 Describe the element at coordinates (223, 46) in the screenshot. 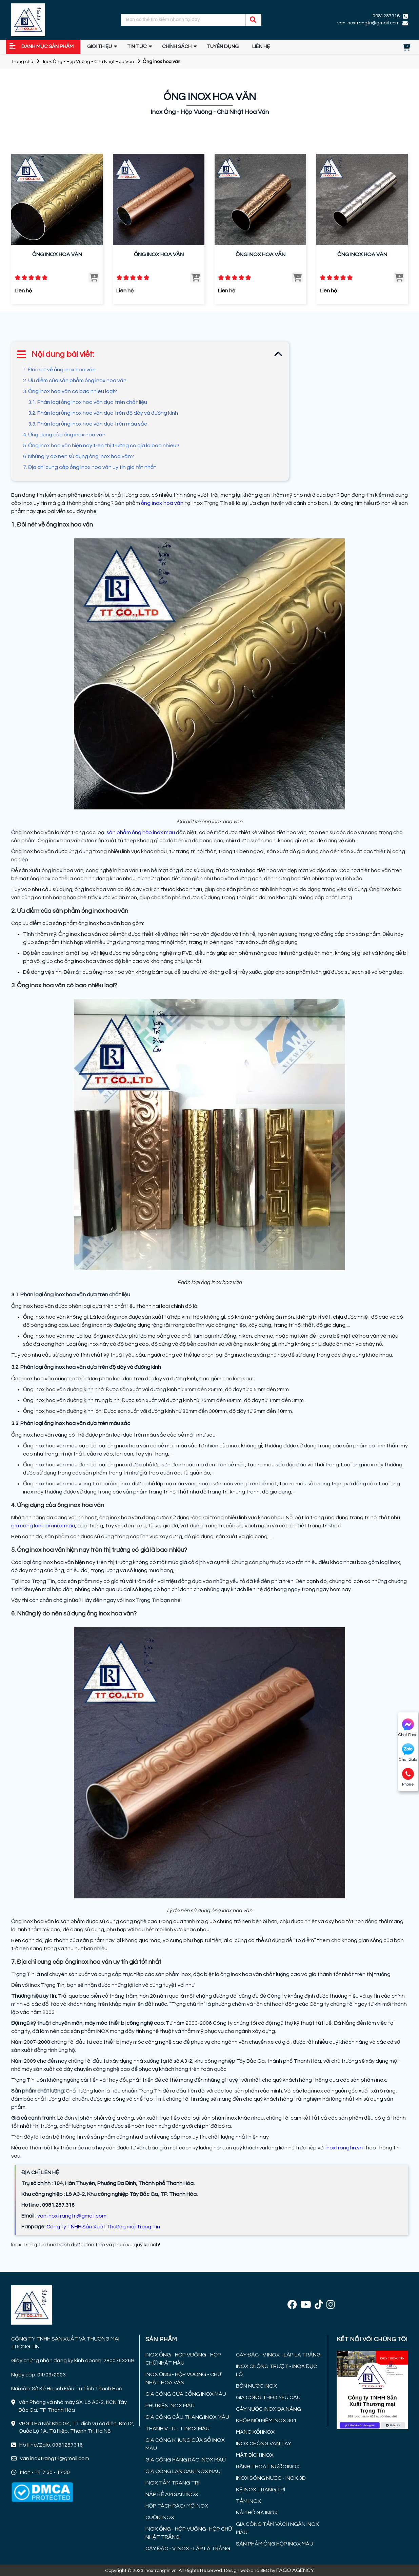

I see `TUYỂN DỤNG` at that location.